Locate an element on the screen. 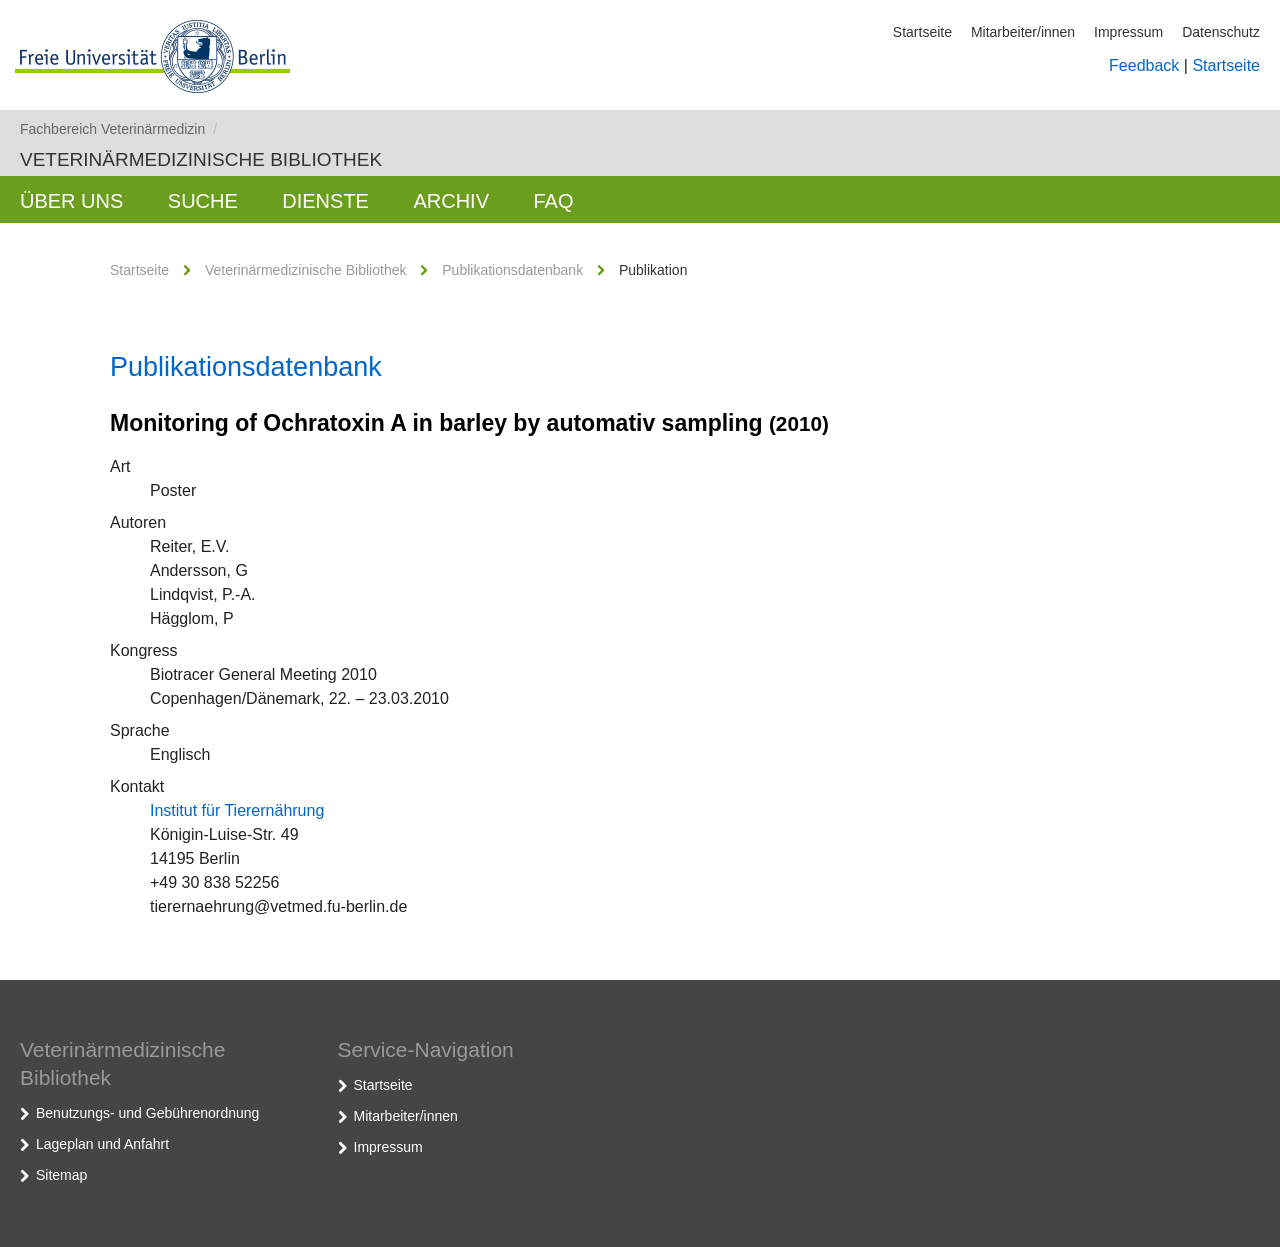  Mitarbeiter/innen is located at coordinates (1023, 32).